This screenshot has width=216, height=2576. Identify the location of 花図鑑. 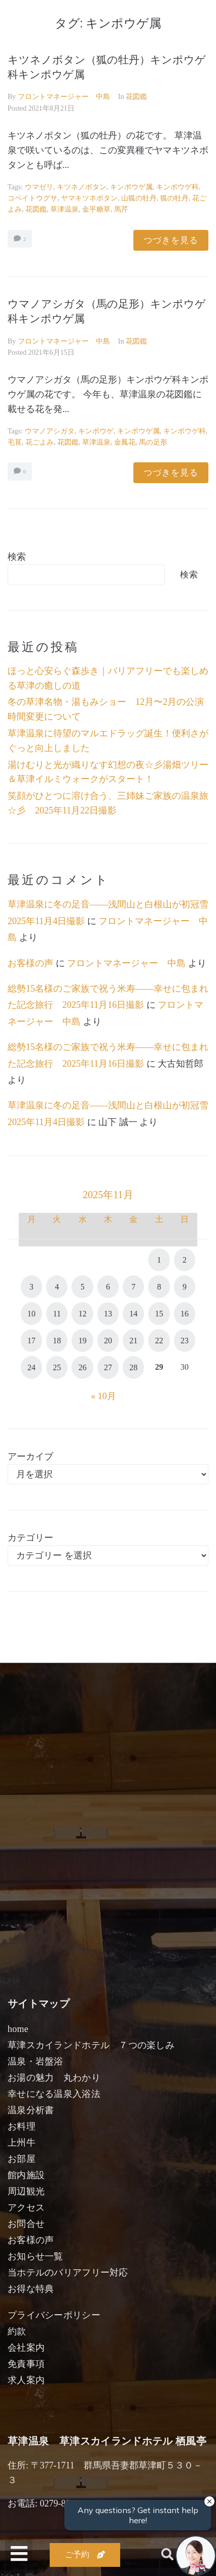
(136, 96).